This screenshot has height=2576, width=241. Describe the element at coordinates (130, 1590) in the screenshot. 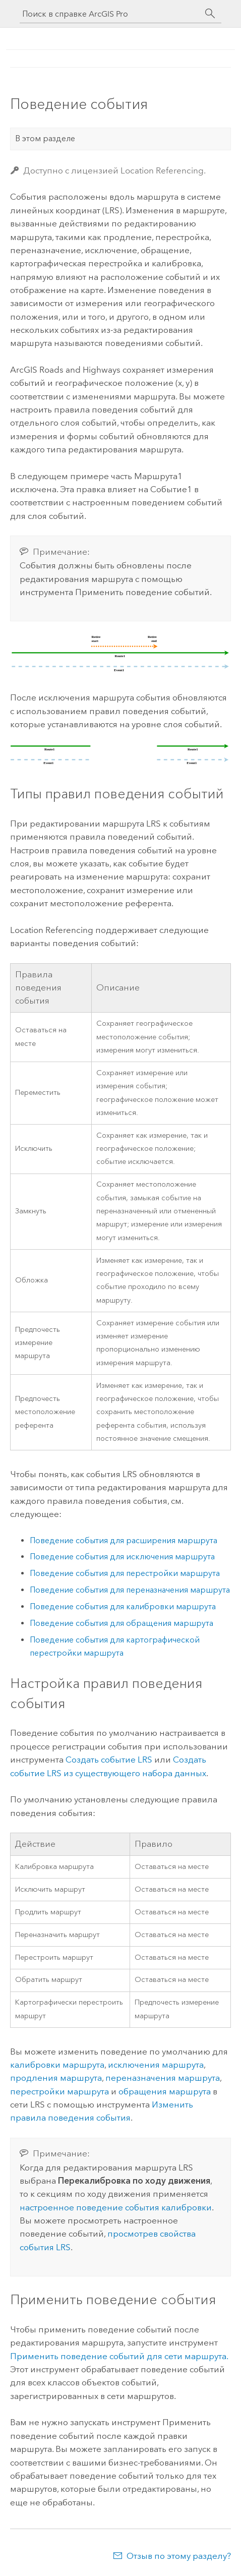

I see `Поведение события для переназначения маршрута` at that location.